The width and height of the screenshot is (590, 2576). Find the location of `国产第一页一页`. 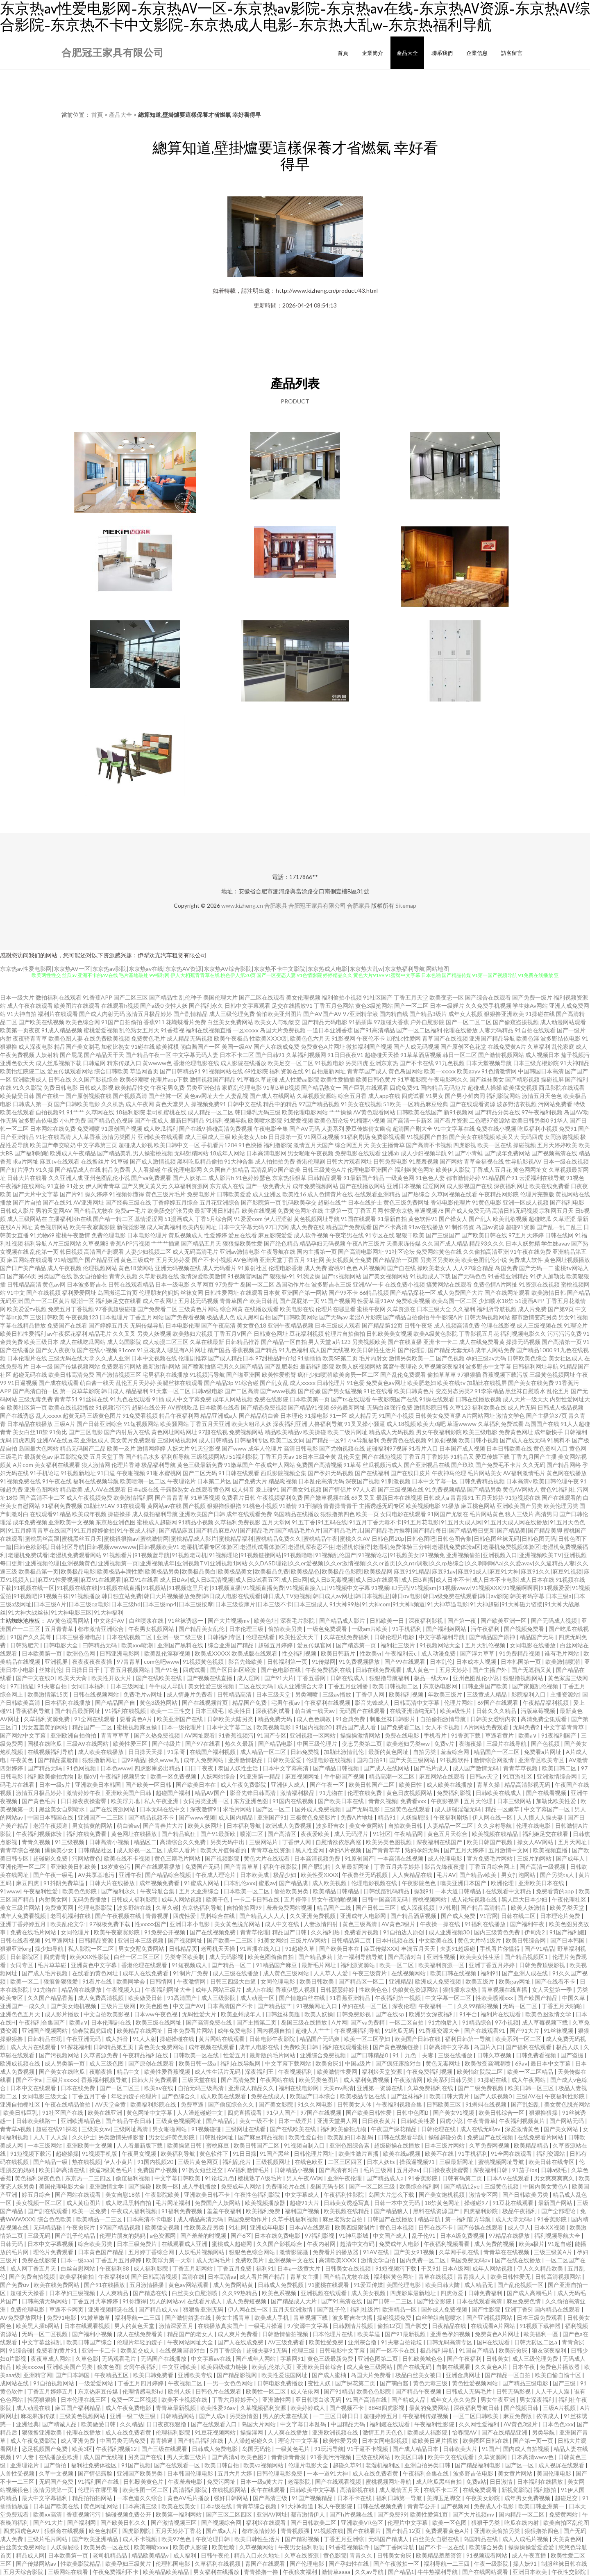

国产第一页一页 is located at coordinates (533, 2440).